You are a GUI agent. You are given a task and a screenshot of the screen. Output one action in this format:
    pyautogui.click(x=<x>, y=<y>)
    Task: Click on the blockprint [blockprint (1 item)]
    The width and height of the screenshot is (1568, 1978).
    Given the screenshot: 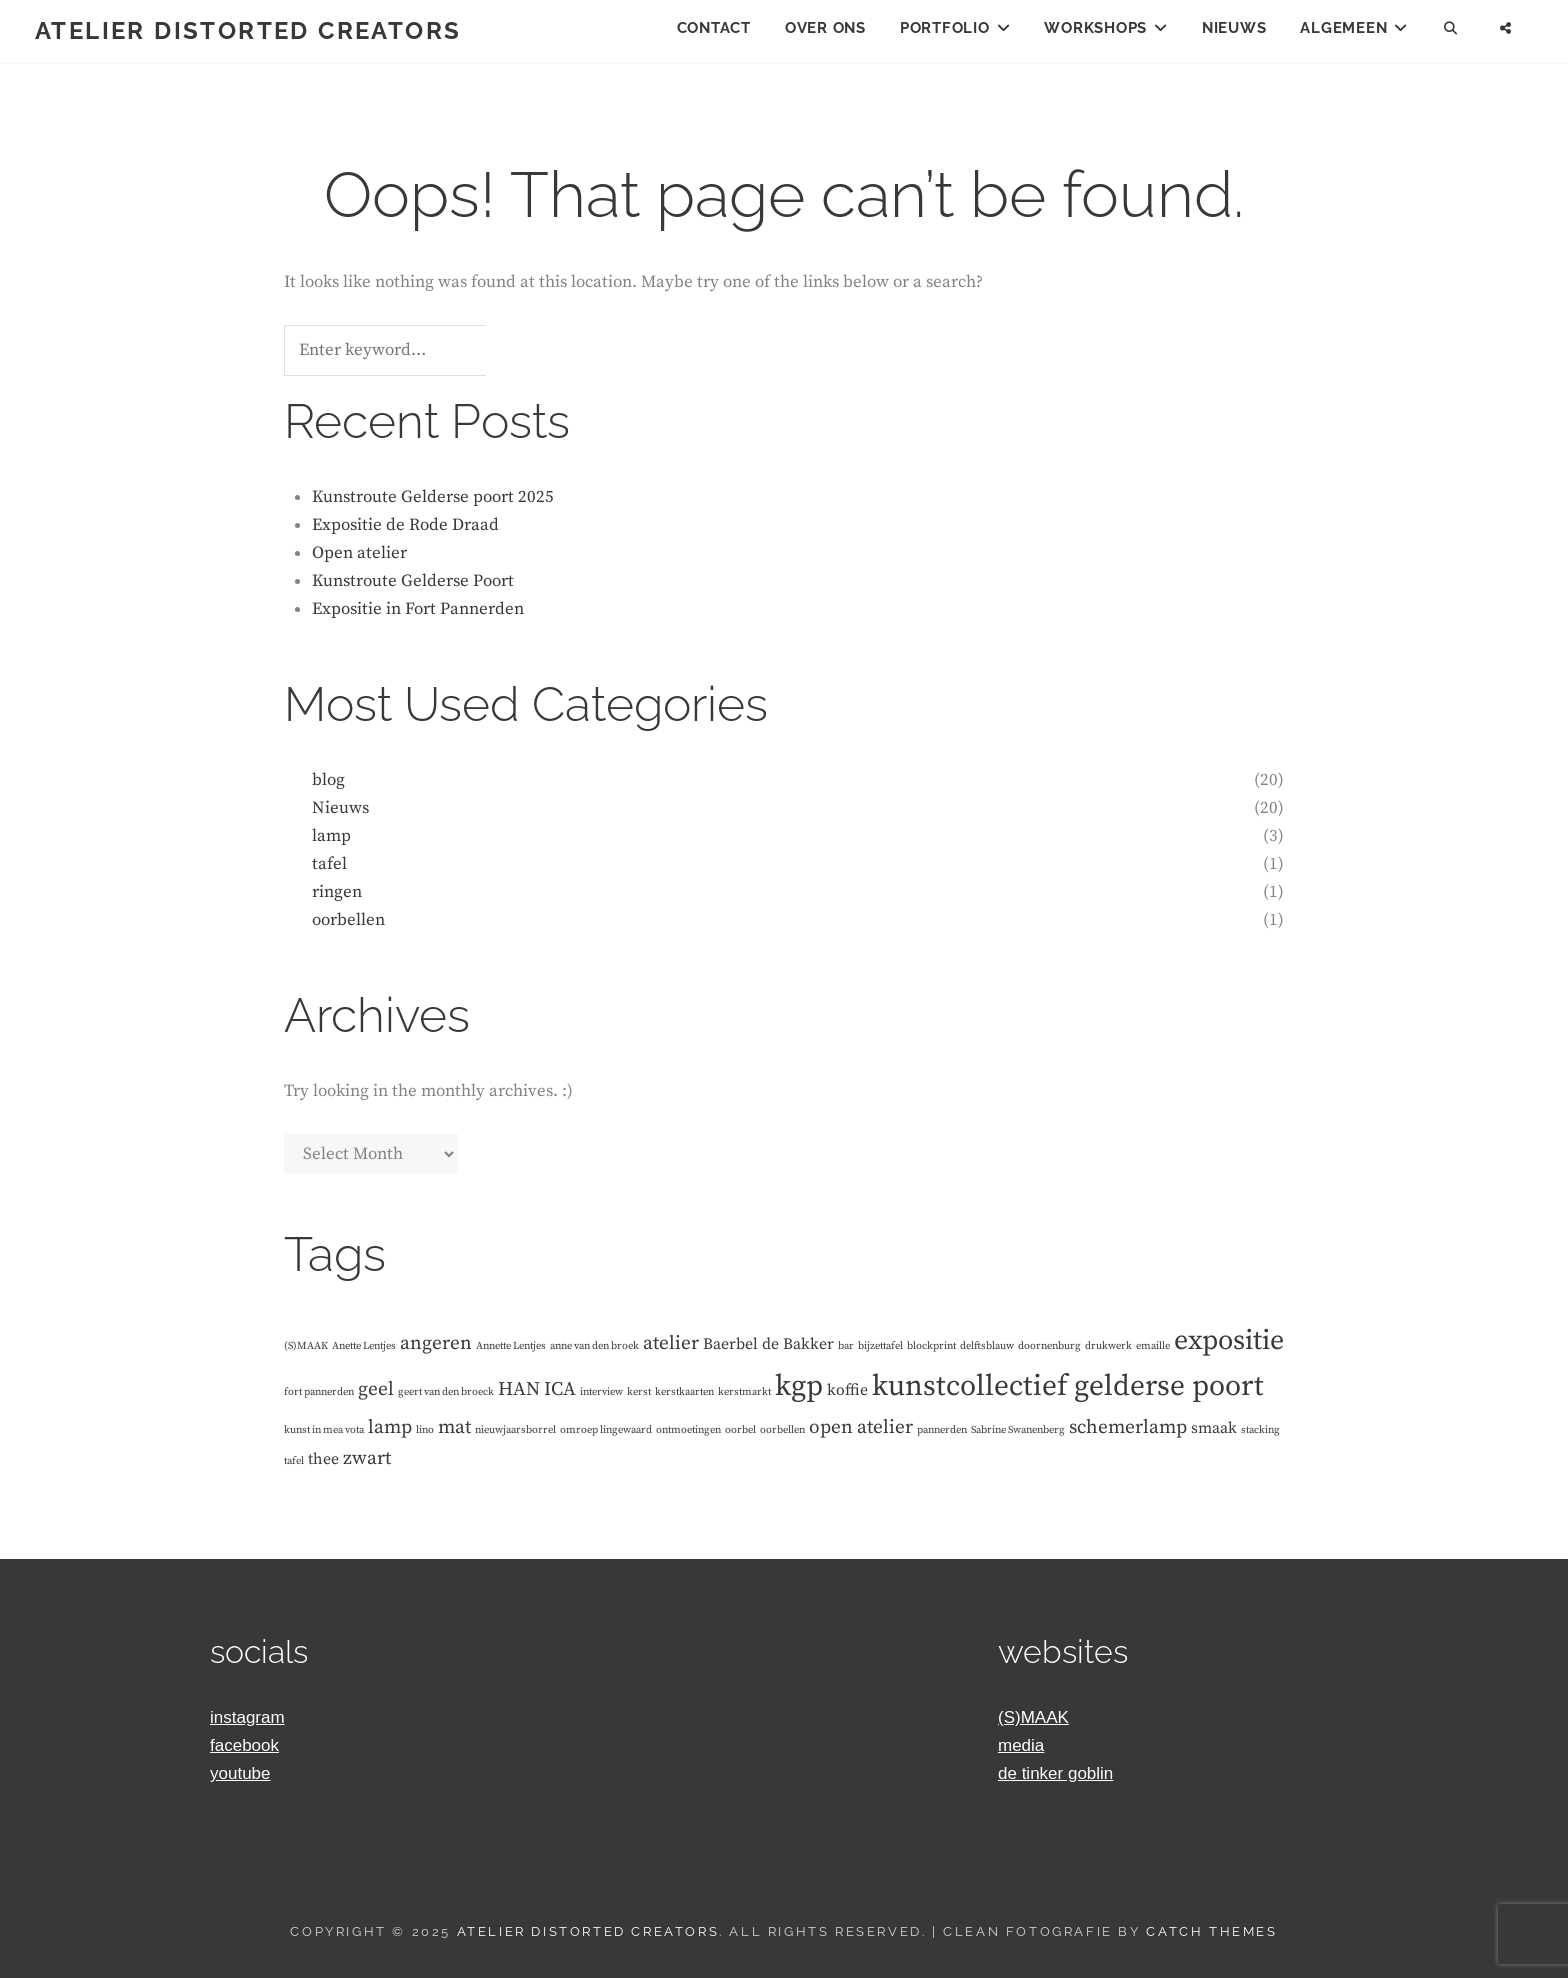 What is the action you would take?
    pyautogui.click(x=931, y=1346)
    